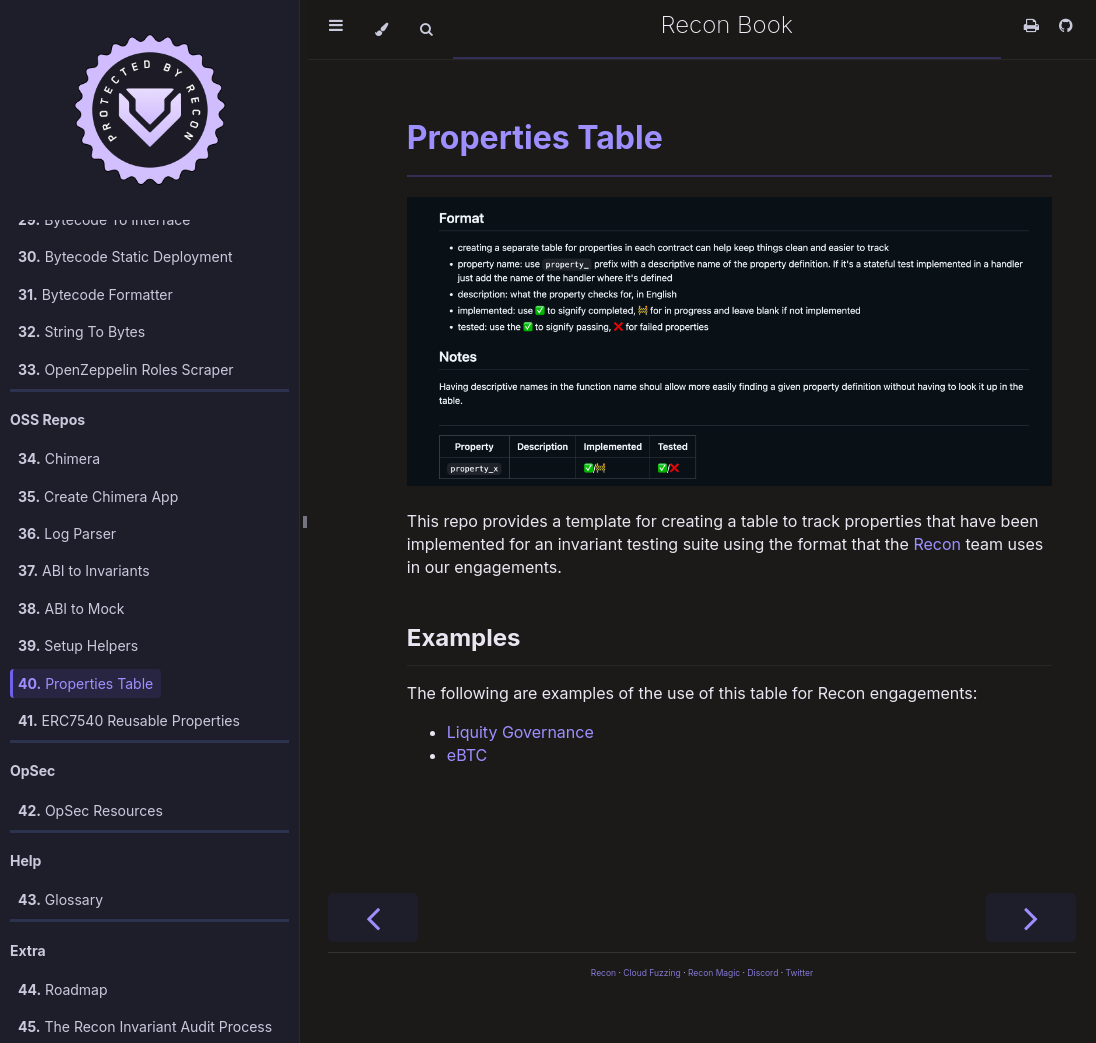 This screenshot has width=1096, height=1043. What do you see at coordinates (1031, 917) in the screenshot?
I see `[Next chapter]` at bounding box center [1031, 917].